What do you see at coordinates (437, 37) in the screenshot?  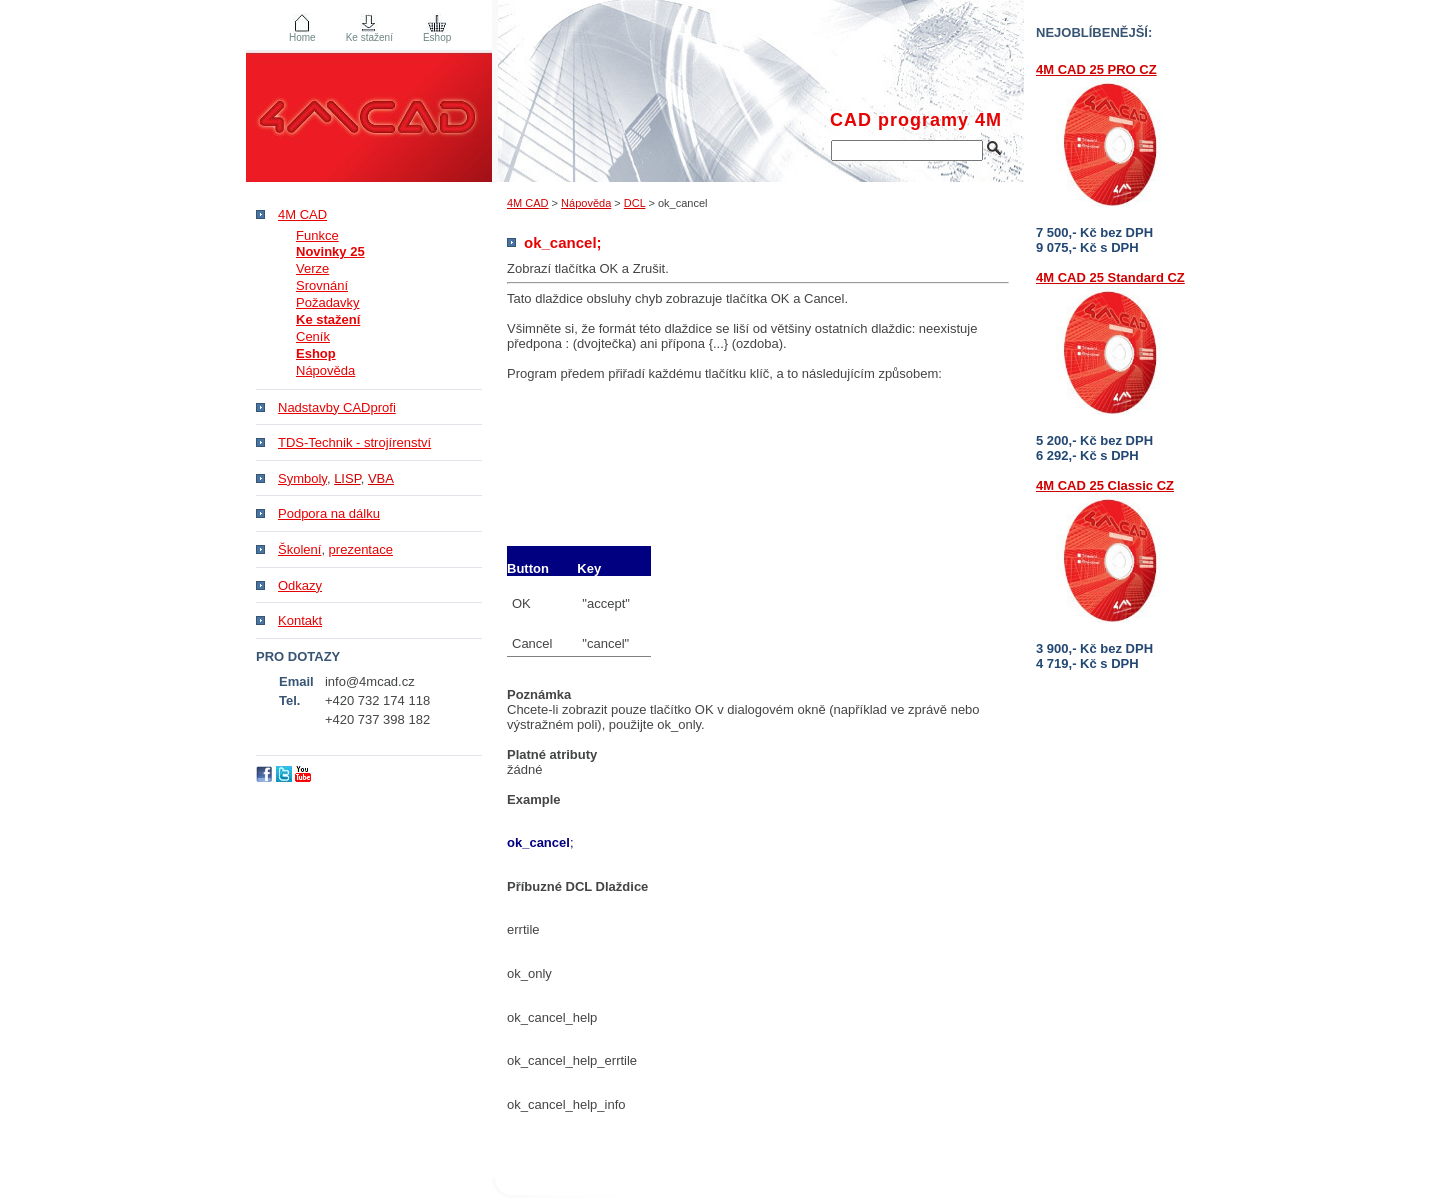 I see `Eshop` at bounding box center [437, 37].